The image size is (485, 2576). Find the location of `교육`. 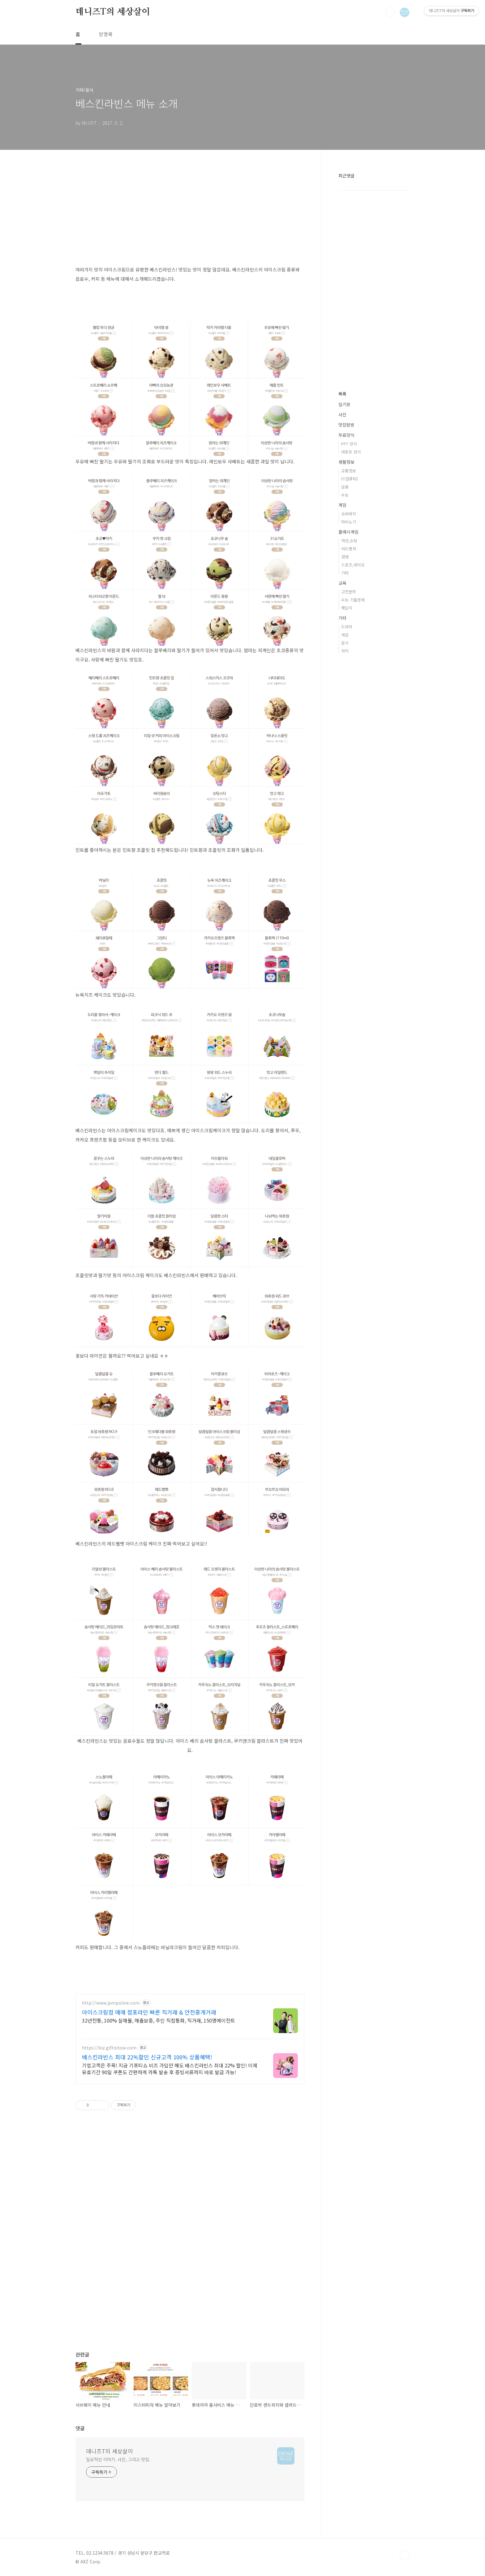

교육 is located at coordinates (342, 583).